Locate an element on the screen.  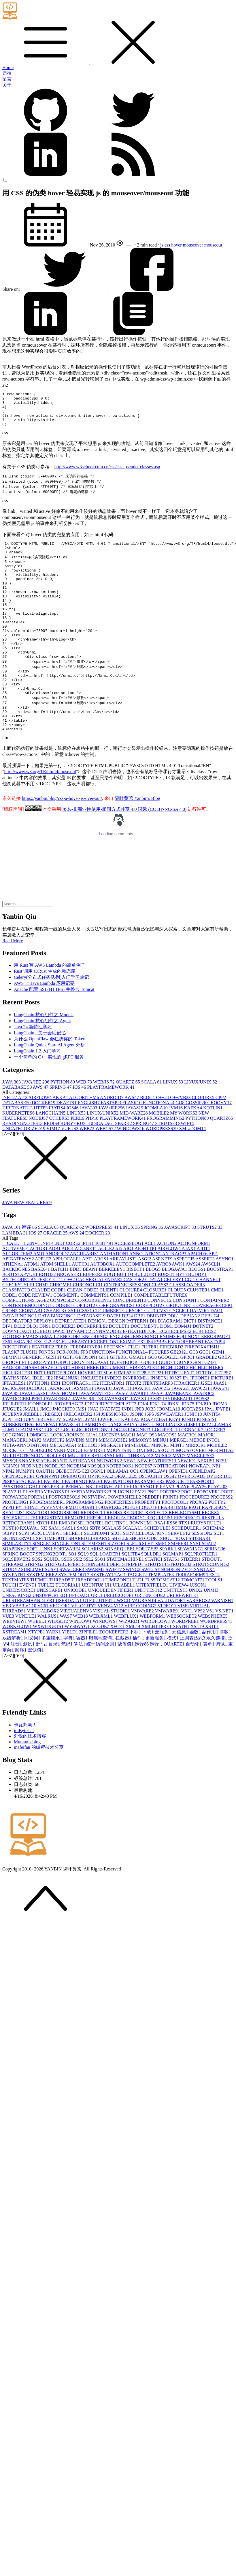
Celery(分布式任务队列)入门学习笔记 is located at coordinates (51, 1019).